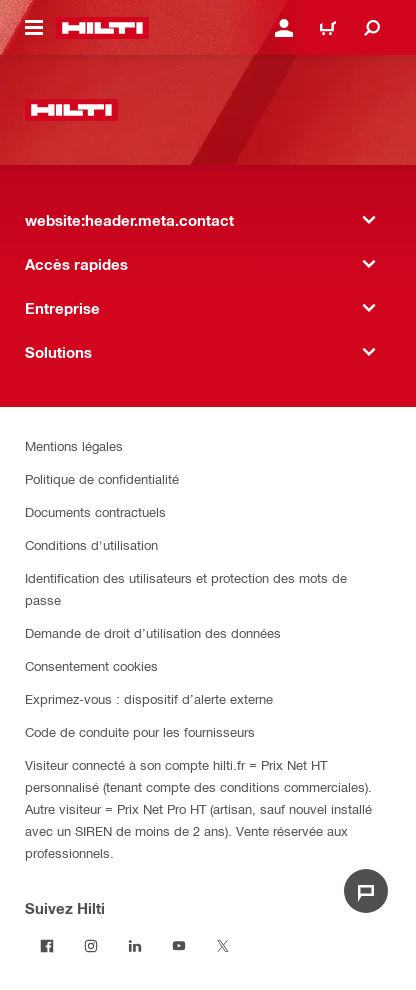 This screenshot has height=990, width=416. I want to click on [Suivez Hilti sur Twitter], so click(223, 946).